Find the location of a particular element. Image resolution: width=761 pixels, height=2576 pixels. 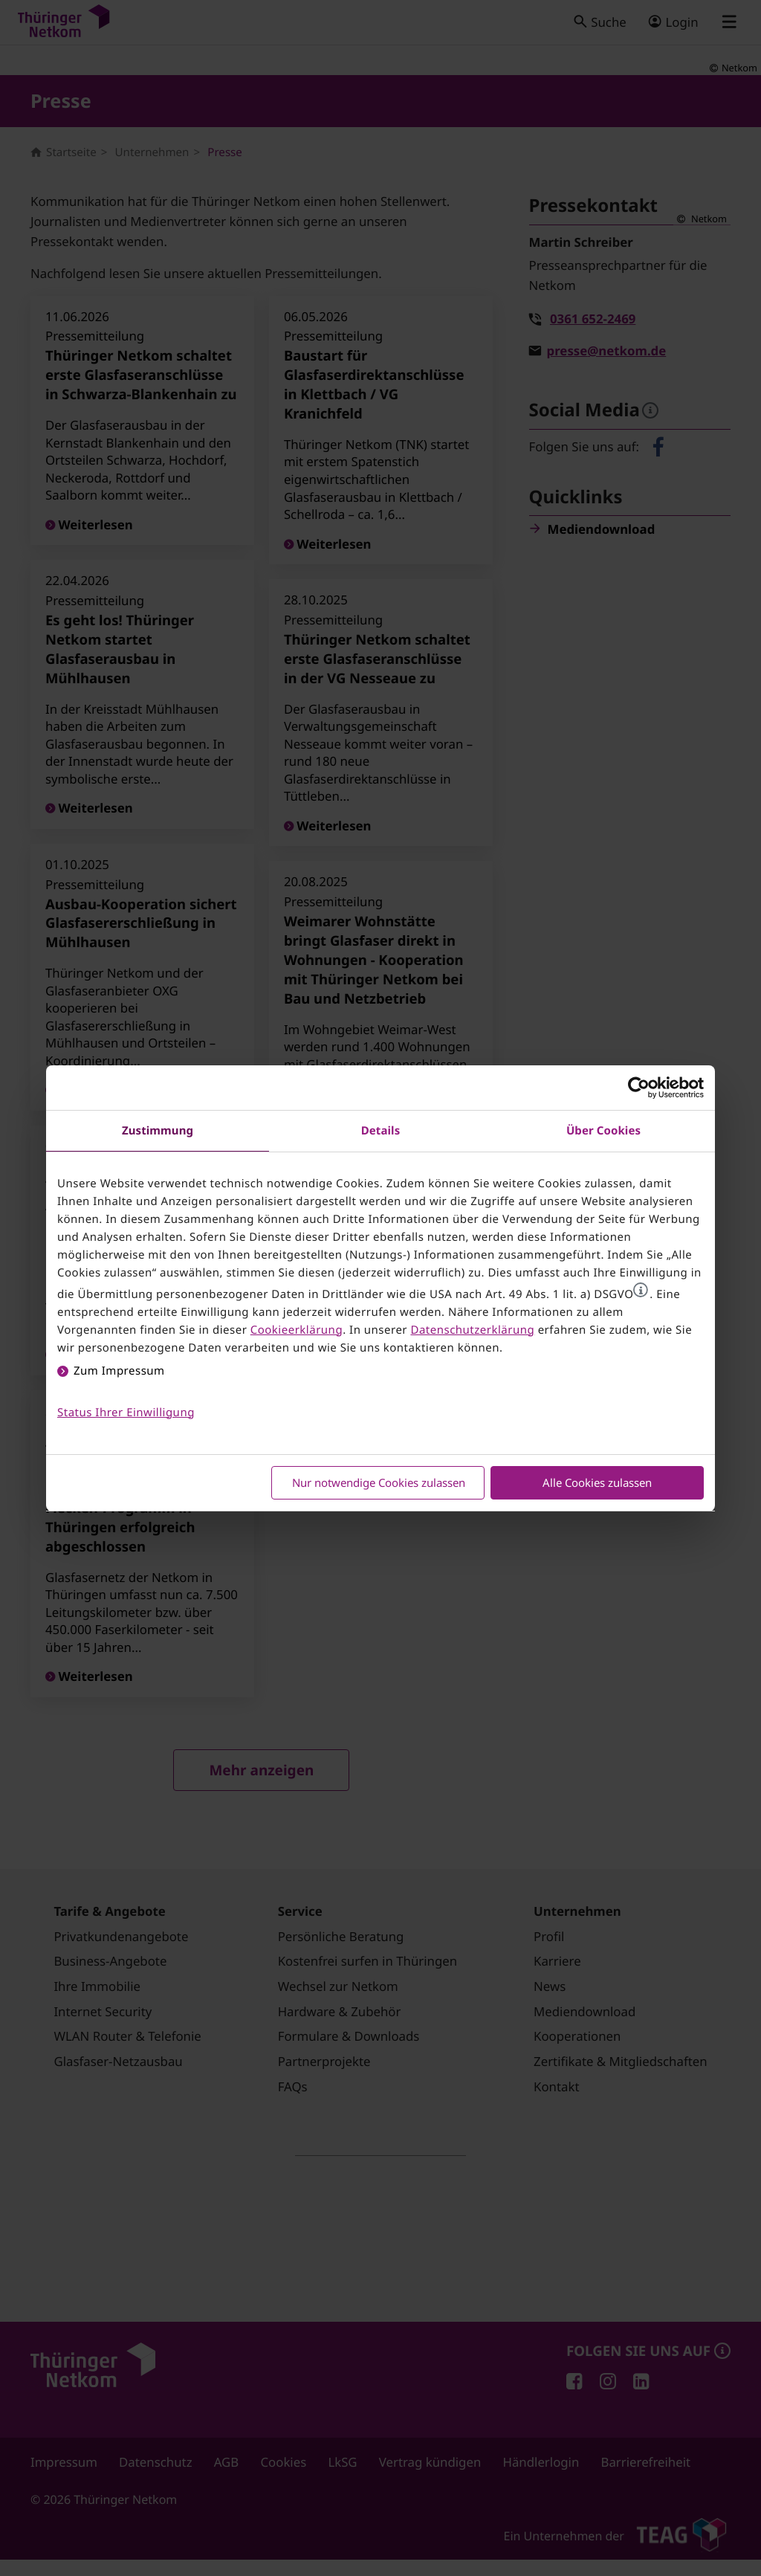

Nur notwendige Cookies zulassen is located at coordinates (378, 1482).